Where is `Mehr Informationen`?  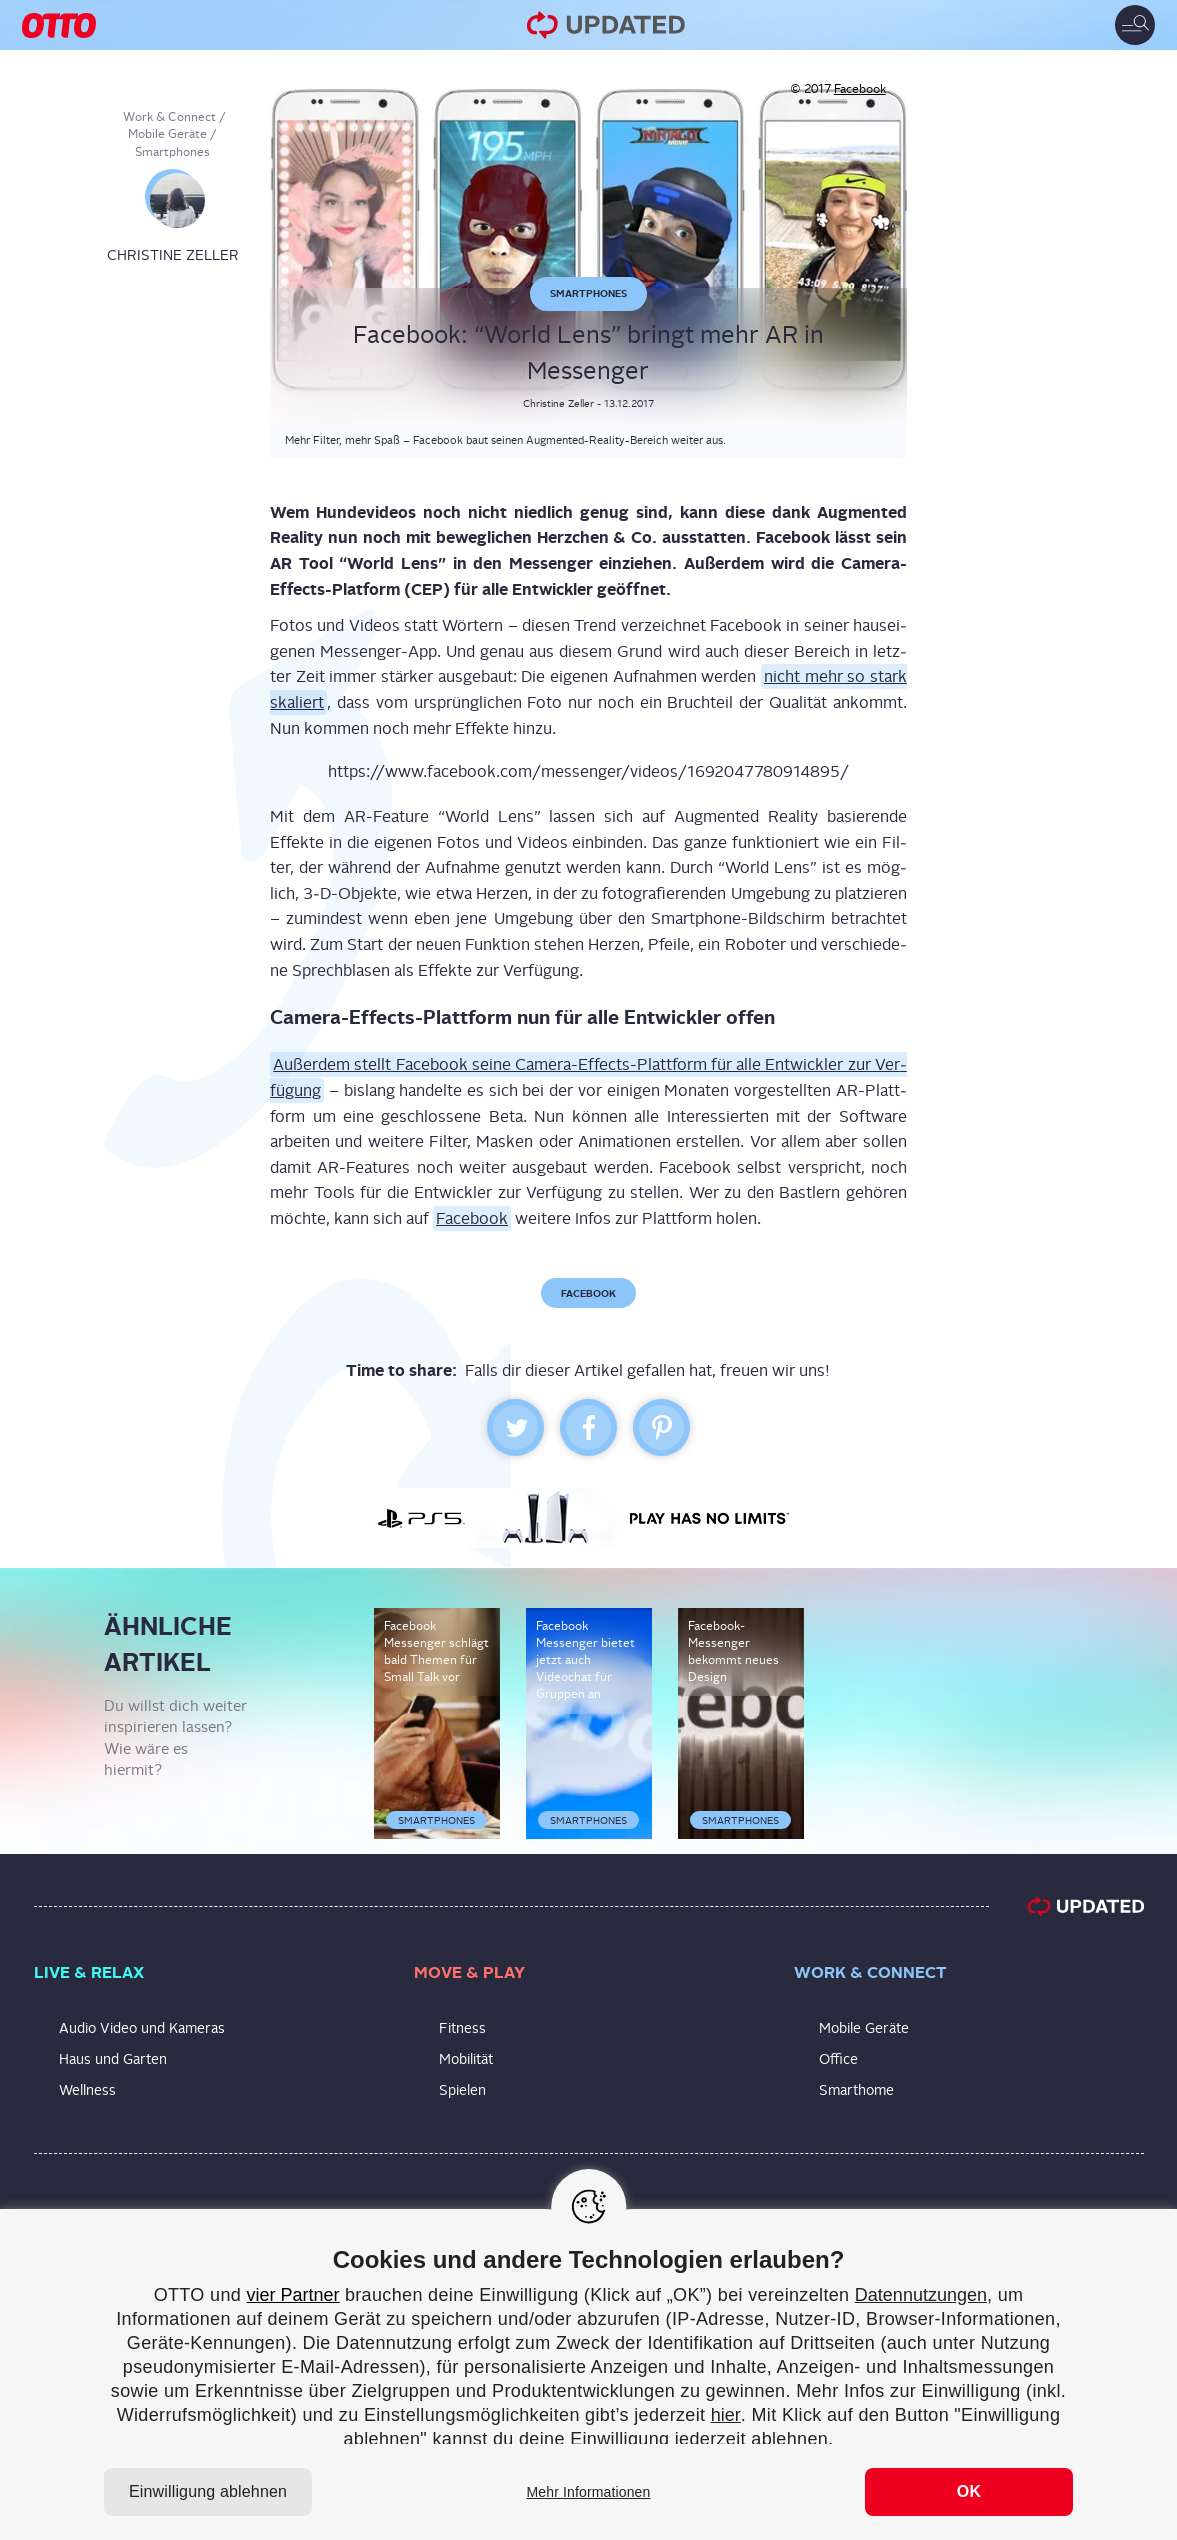 Mehr Informationen is located at coordinates (589, 2492).